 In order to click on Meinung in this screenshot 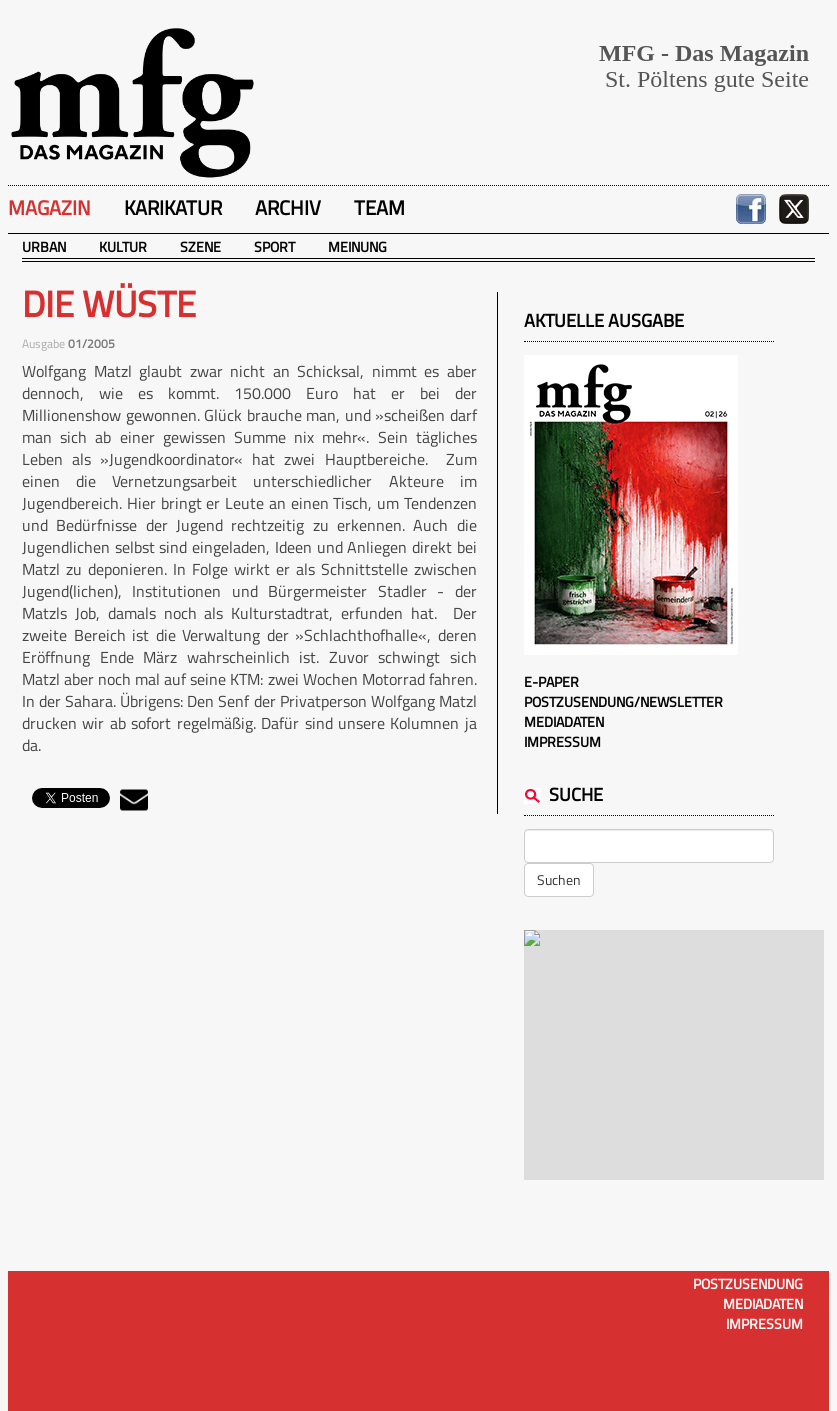, I will do `click(357, 246)`.